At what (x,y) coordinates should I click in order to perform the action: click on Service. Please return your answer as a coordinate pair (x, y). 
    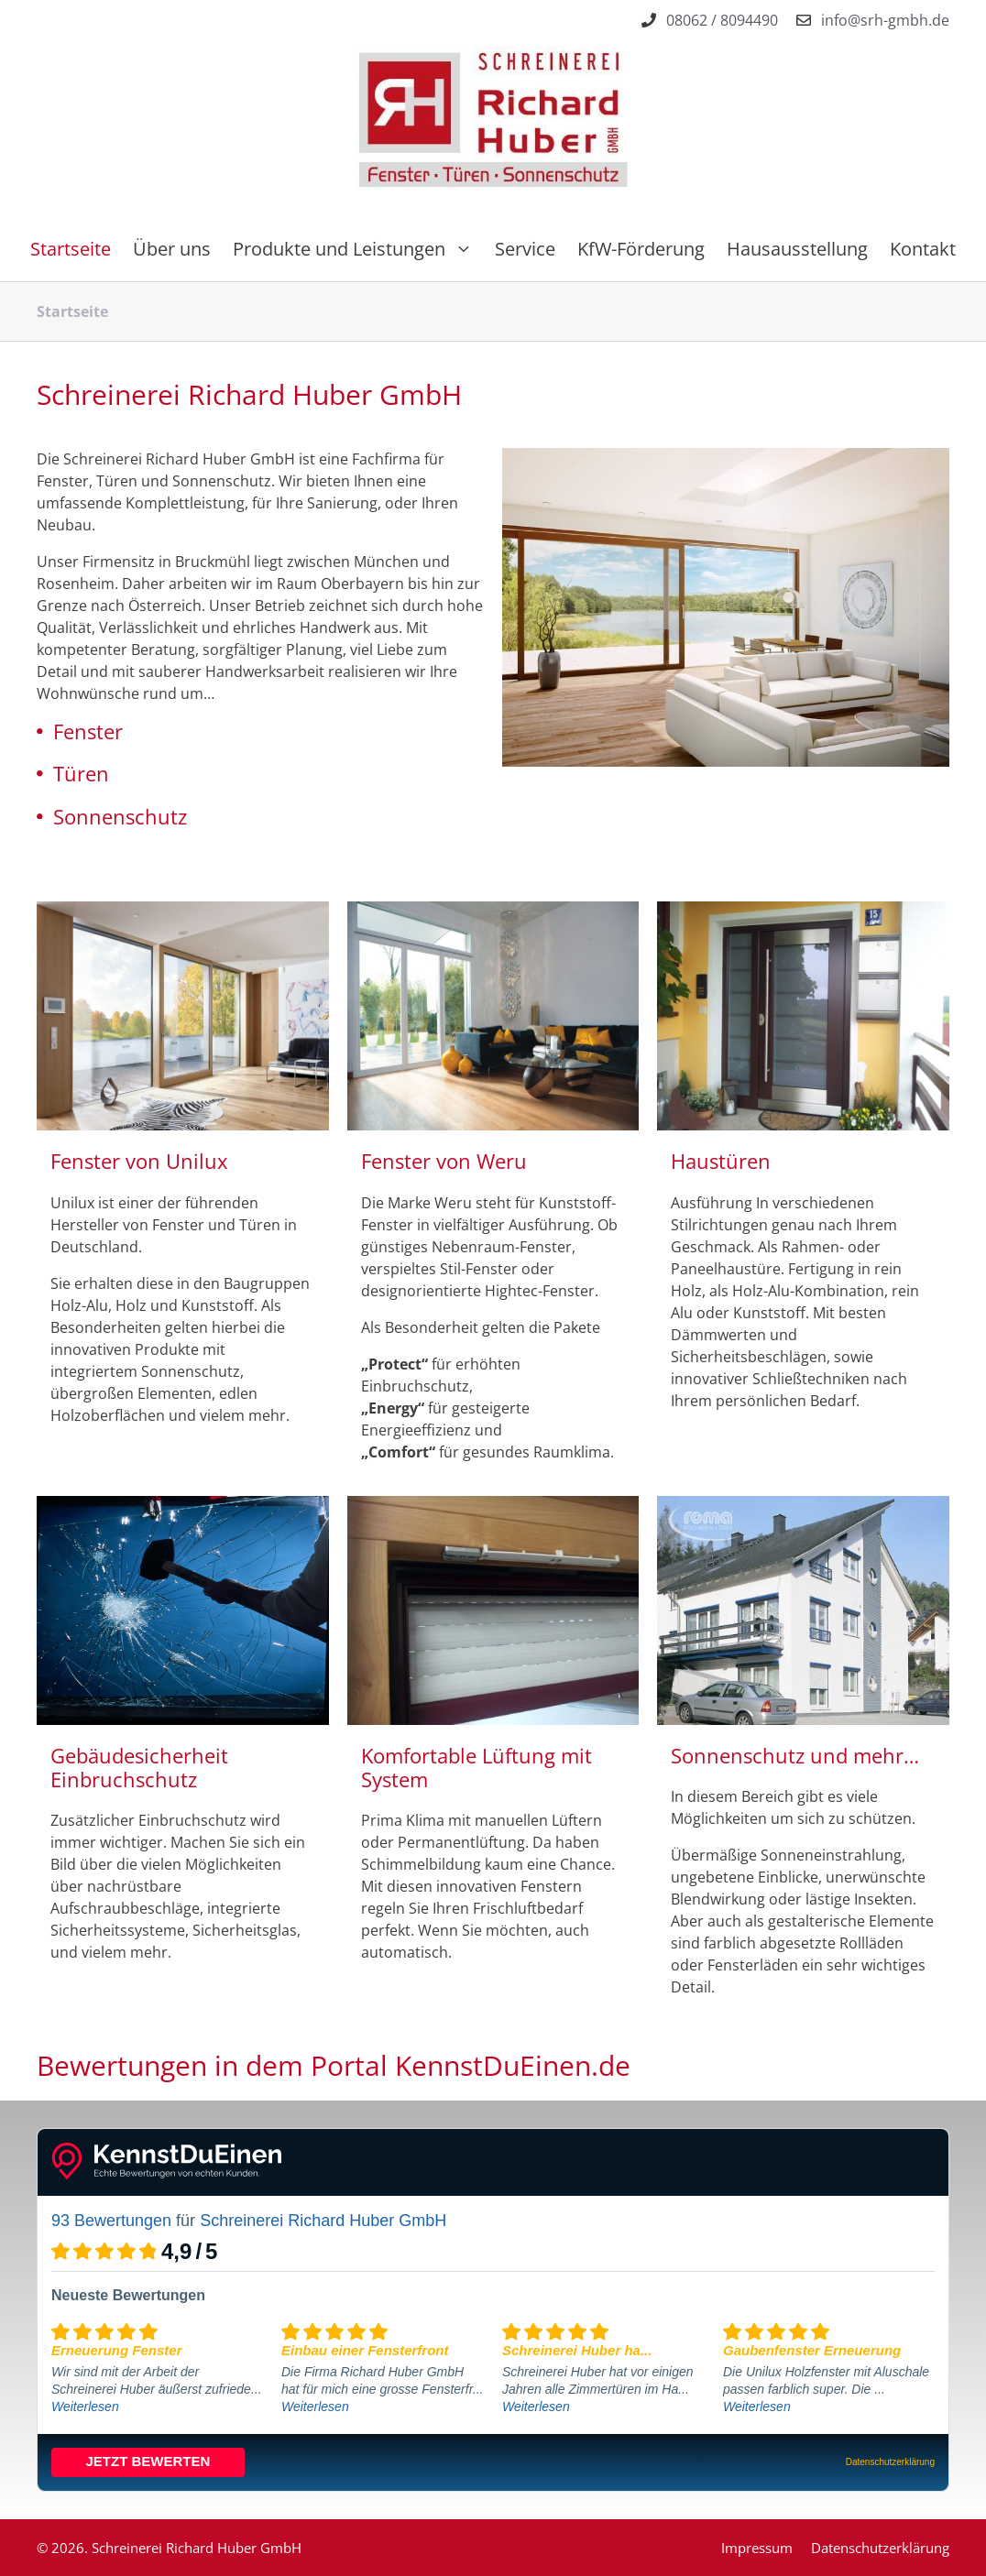
    Looking at the image, I should click on (525, 248).